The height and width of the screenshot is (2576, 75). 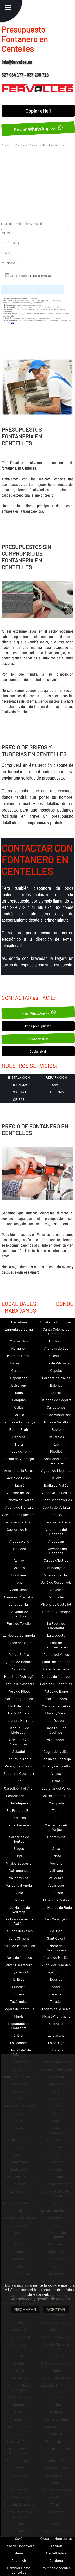 I want to click on Pol de Mar, so click(x=19, y=1669).